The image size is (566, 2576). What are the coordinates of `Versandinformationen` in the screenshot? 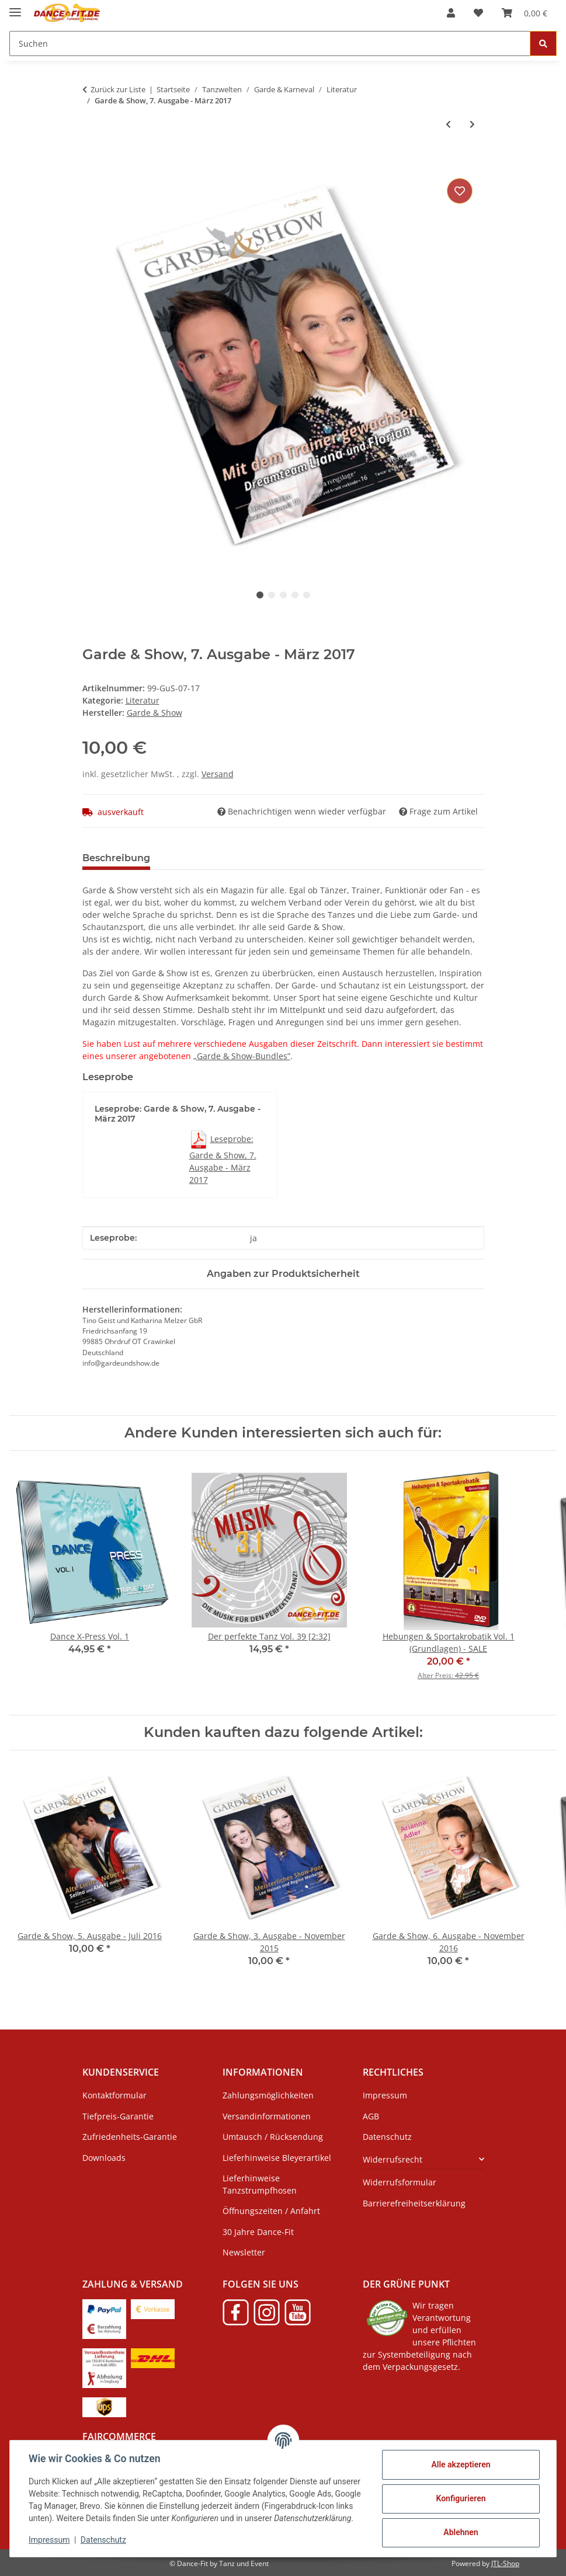 It's located at (267, 2116).